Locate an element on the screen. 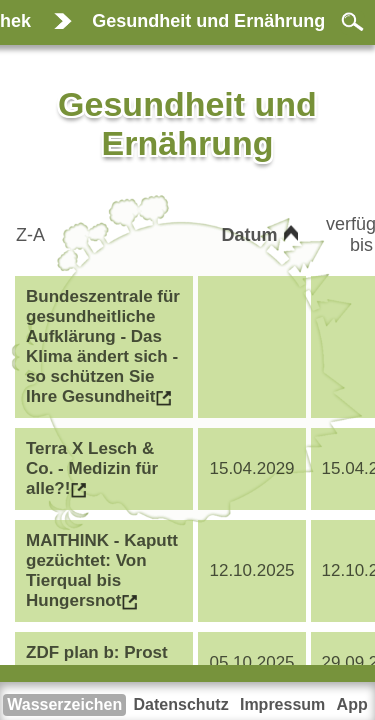  Datenschutz is located at coordinates (181, 704).